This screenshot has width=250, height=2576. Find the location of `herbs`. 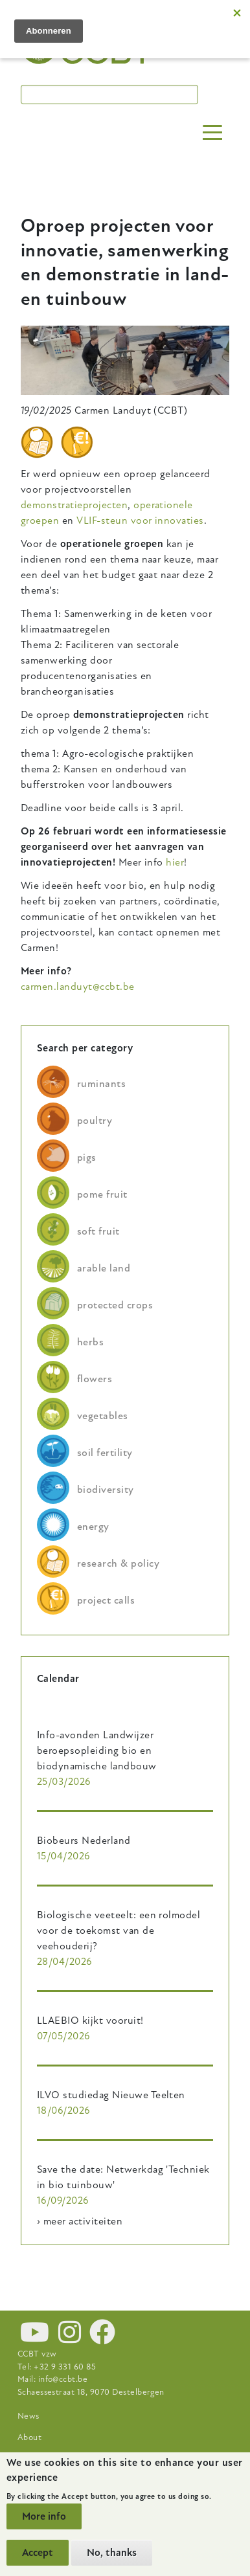

herbs is located at coordinates (90, 1342).